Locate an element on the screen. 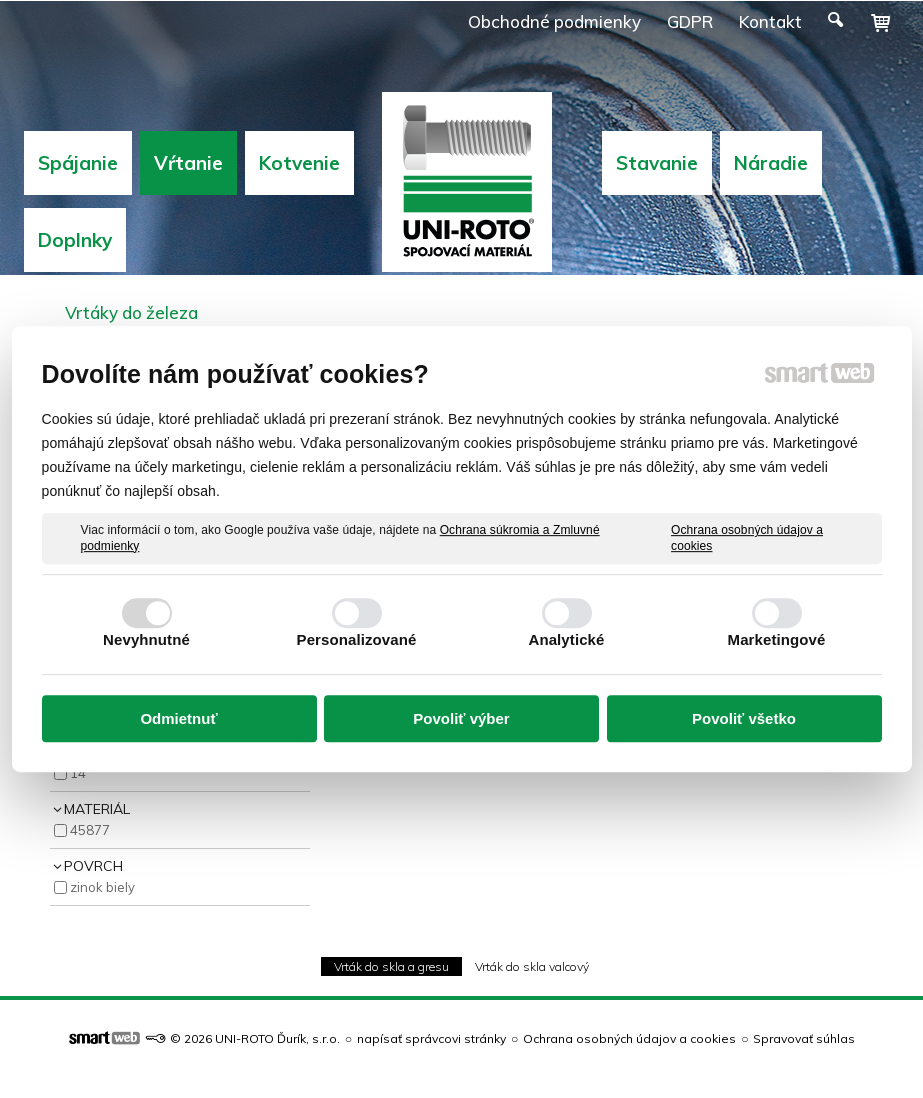 The width and height of the screenshot is (923, 1098). napísať správcovi stránky is located at coordinates (431, 1038).